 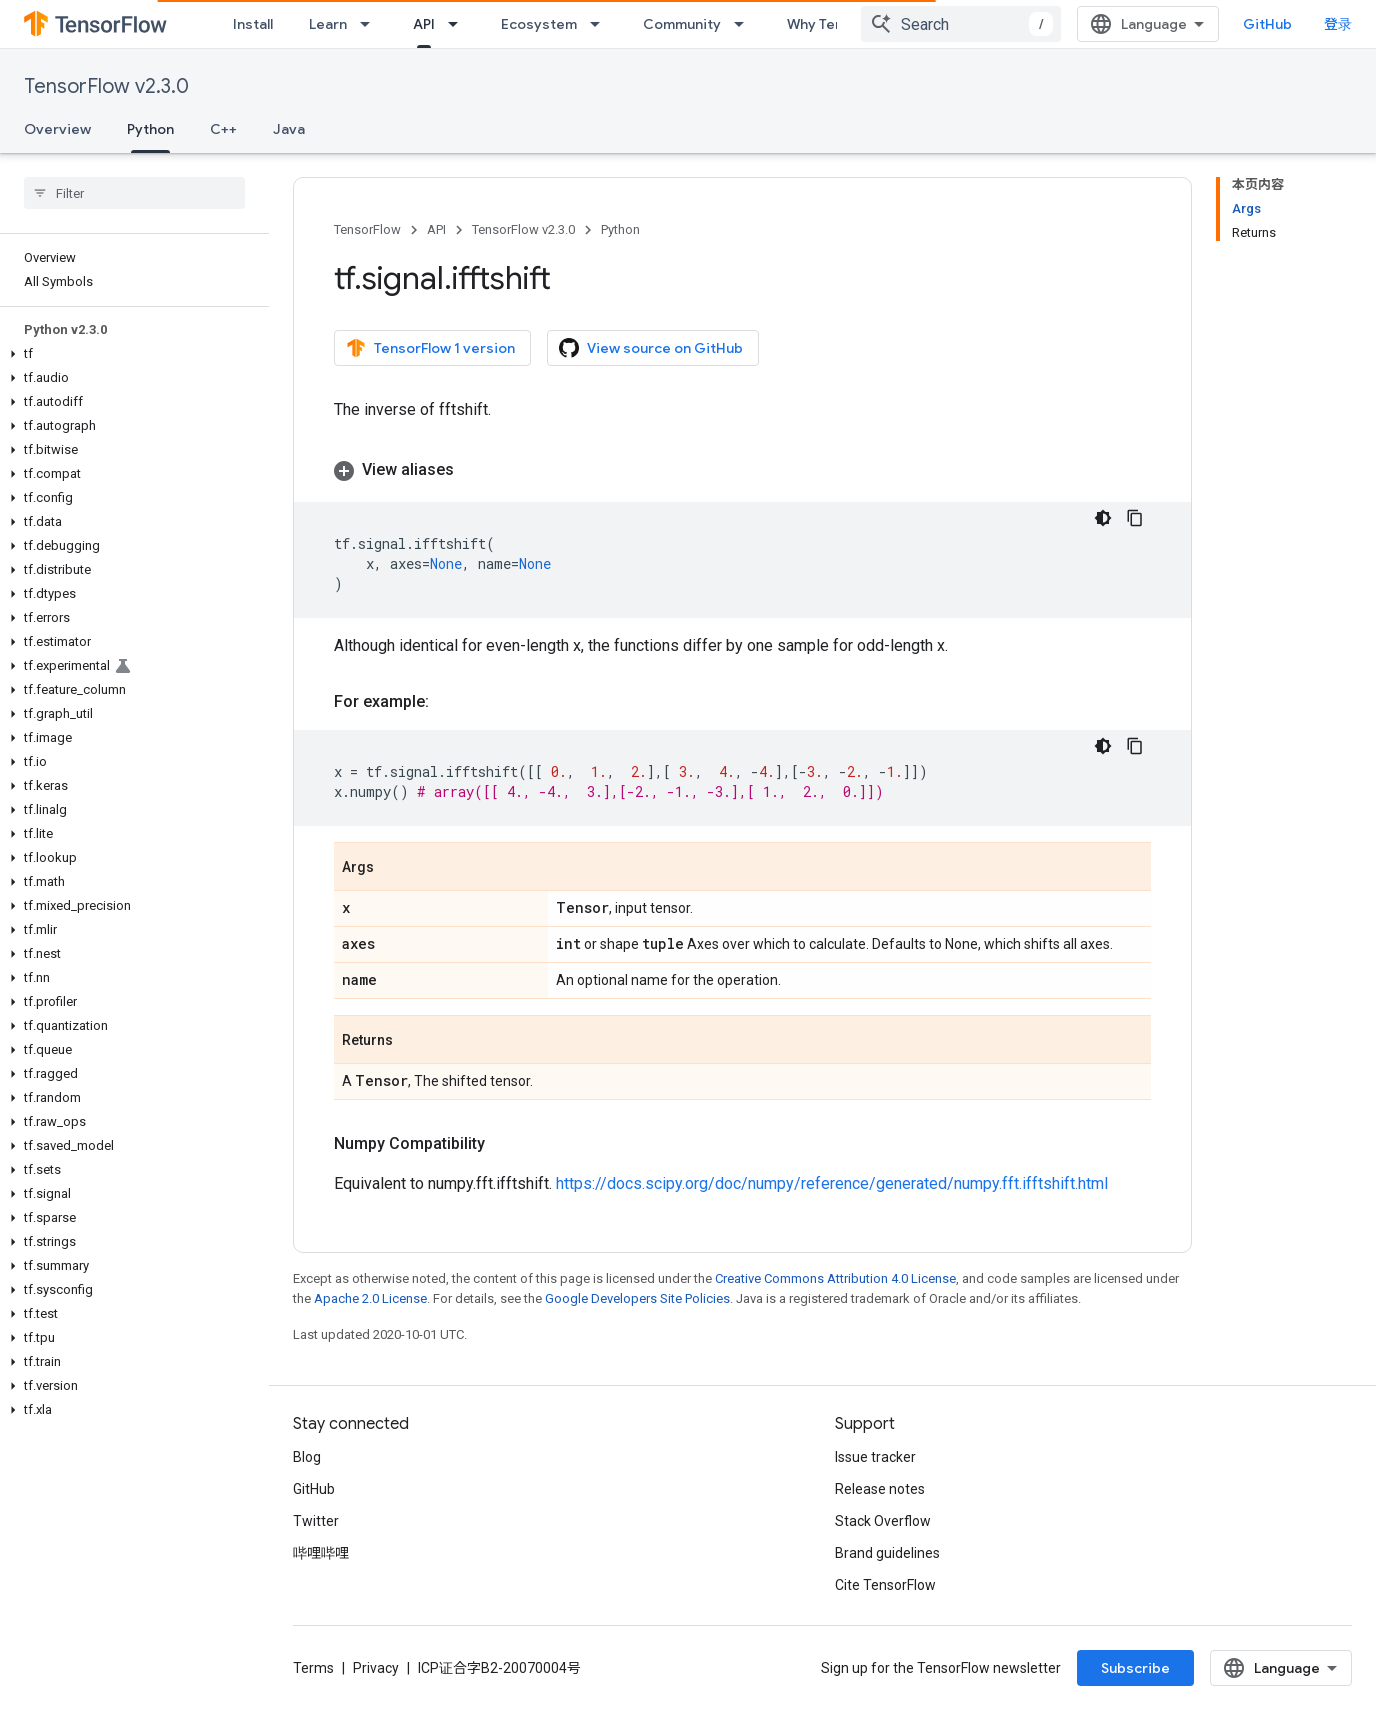 I want to click on Stack Overflow, so click(x=883, y=1521).